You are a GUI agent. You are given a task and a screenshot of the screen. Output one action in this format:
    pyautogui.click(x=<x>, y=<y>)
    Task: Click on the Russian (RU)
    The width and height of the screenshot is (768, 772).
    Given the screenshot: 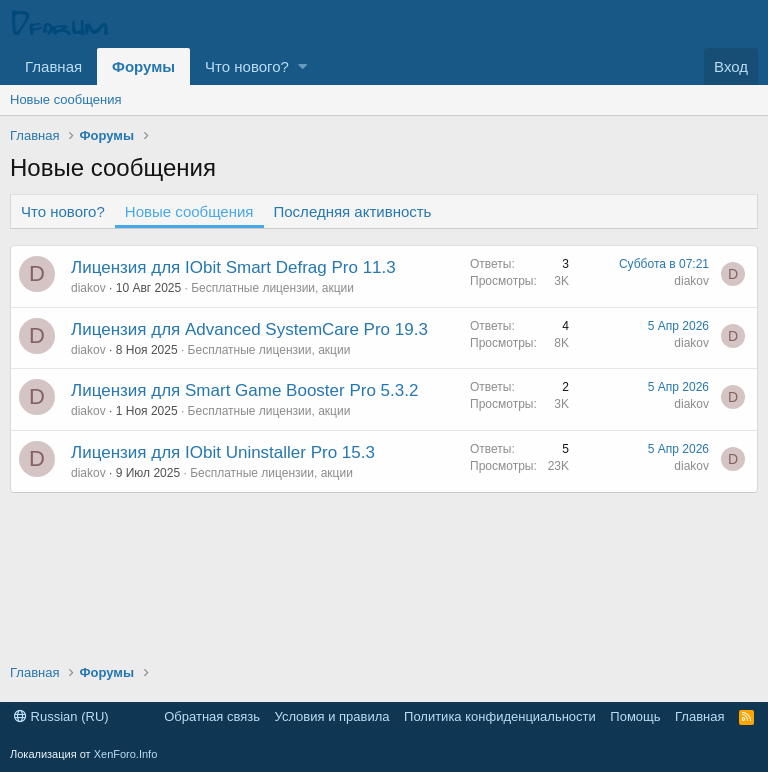 What is the action you would take?
    pyautogui.click(x=61, y=716)
    